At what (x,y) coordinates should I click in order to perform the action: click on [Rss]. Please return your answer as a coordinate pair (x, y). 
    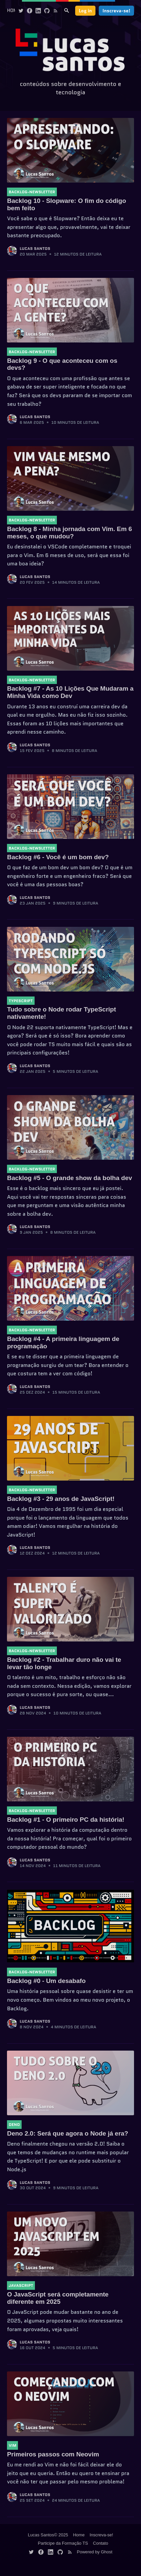
    Looking at the image, I should click on (55, 10).